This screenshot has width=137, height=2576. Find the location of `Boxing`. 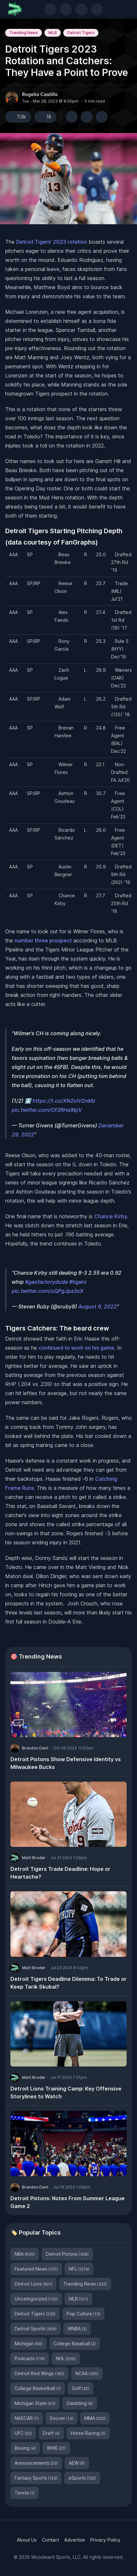

Boxing is located at coordinates (25, 2448).